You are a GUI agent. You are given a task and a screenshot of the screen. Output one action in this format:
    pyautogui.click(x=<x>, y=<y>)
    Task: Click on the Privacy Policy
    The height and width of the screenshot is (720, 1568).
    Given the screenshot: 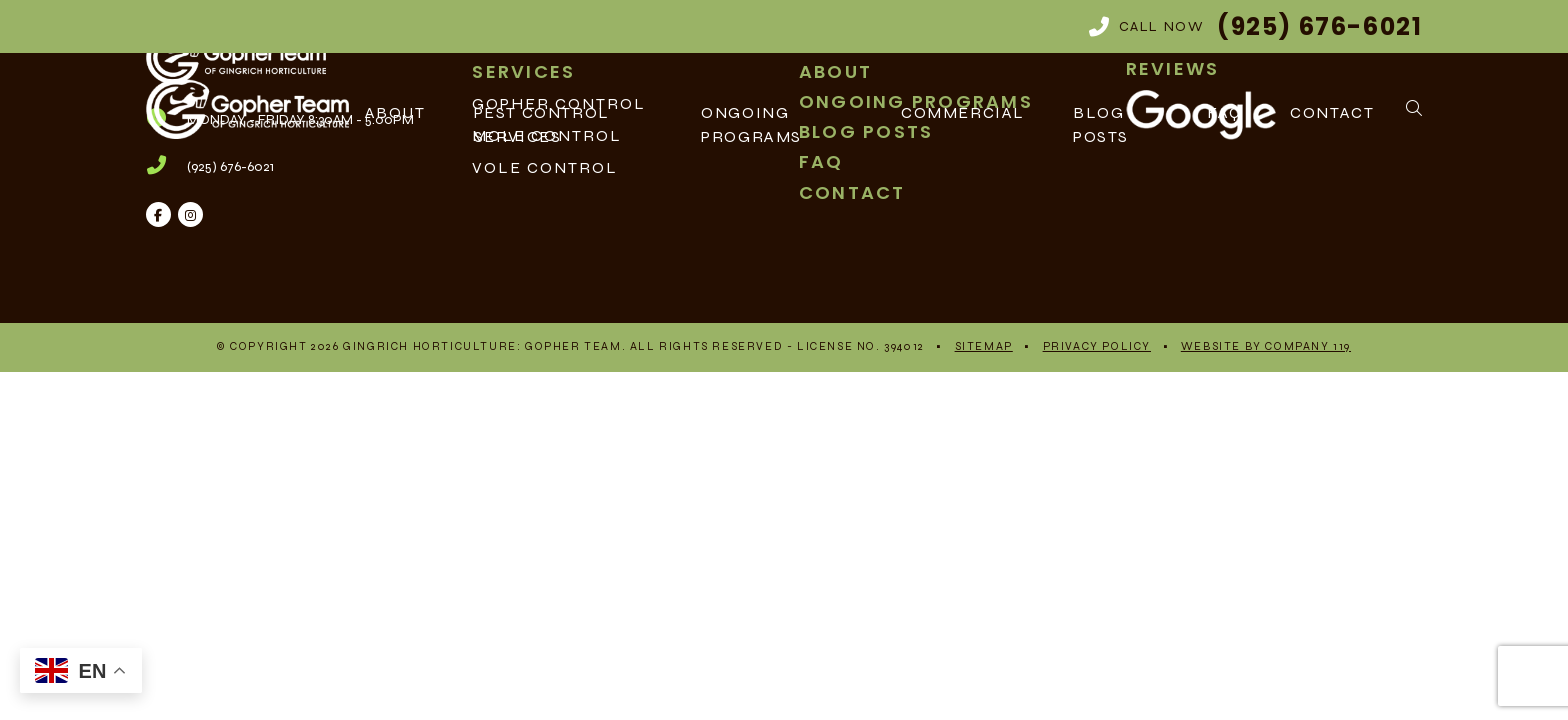 What is the action you would take?
    pyautogui.click(x=1097, y=346)
    